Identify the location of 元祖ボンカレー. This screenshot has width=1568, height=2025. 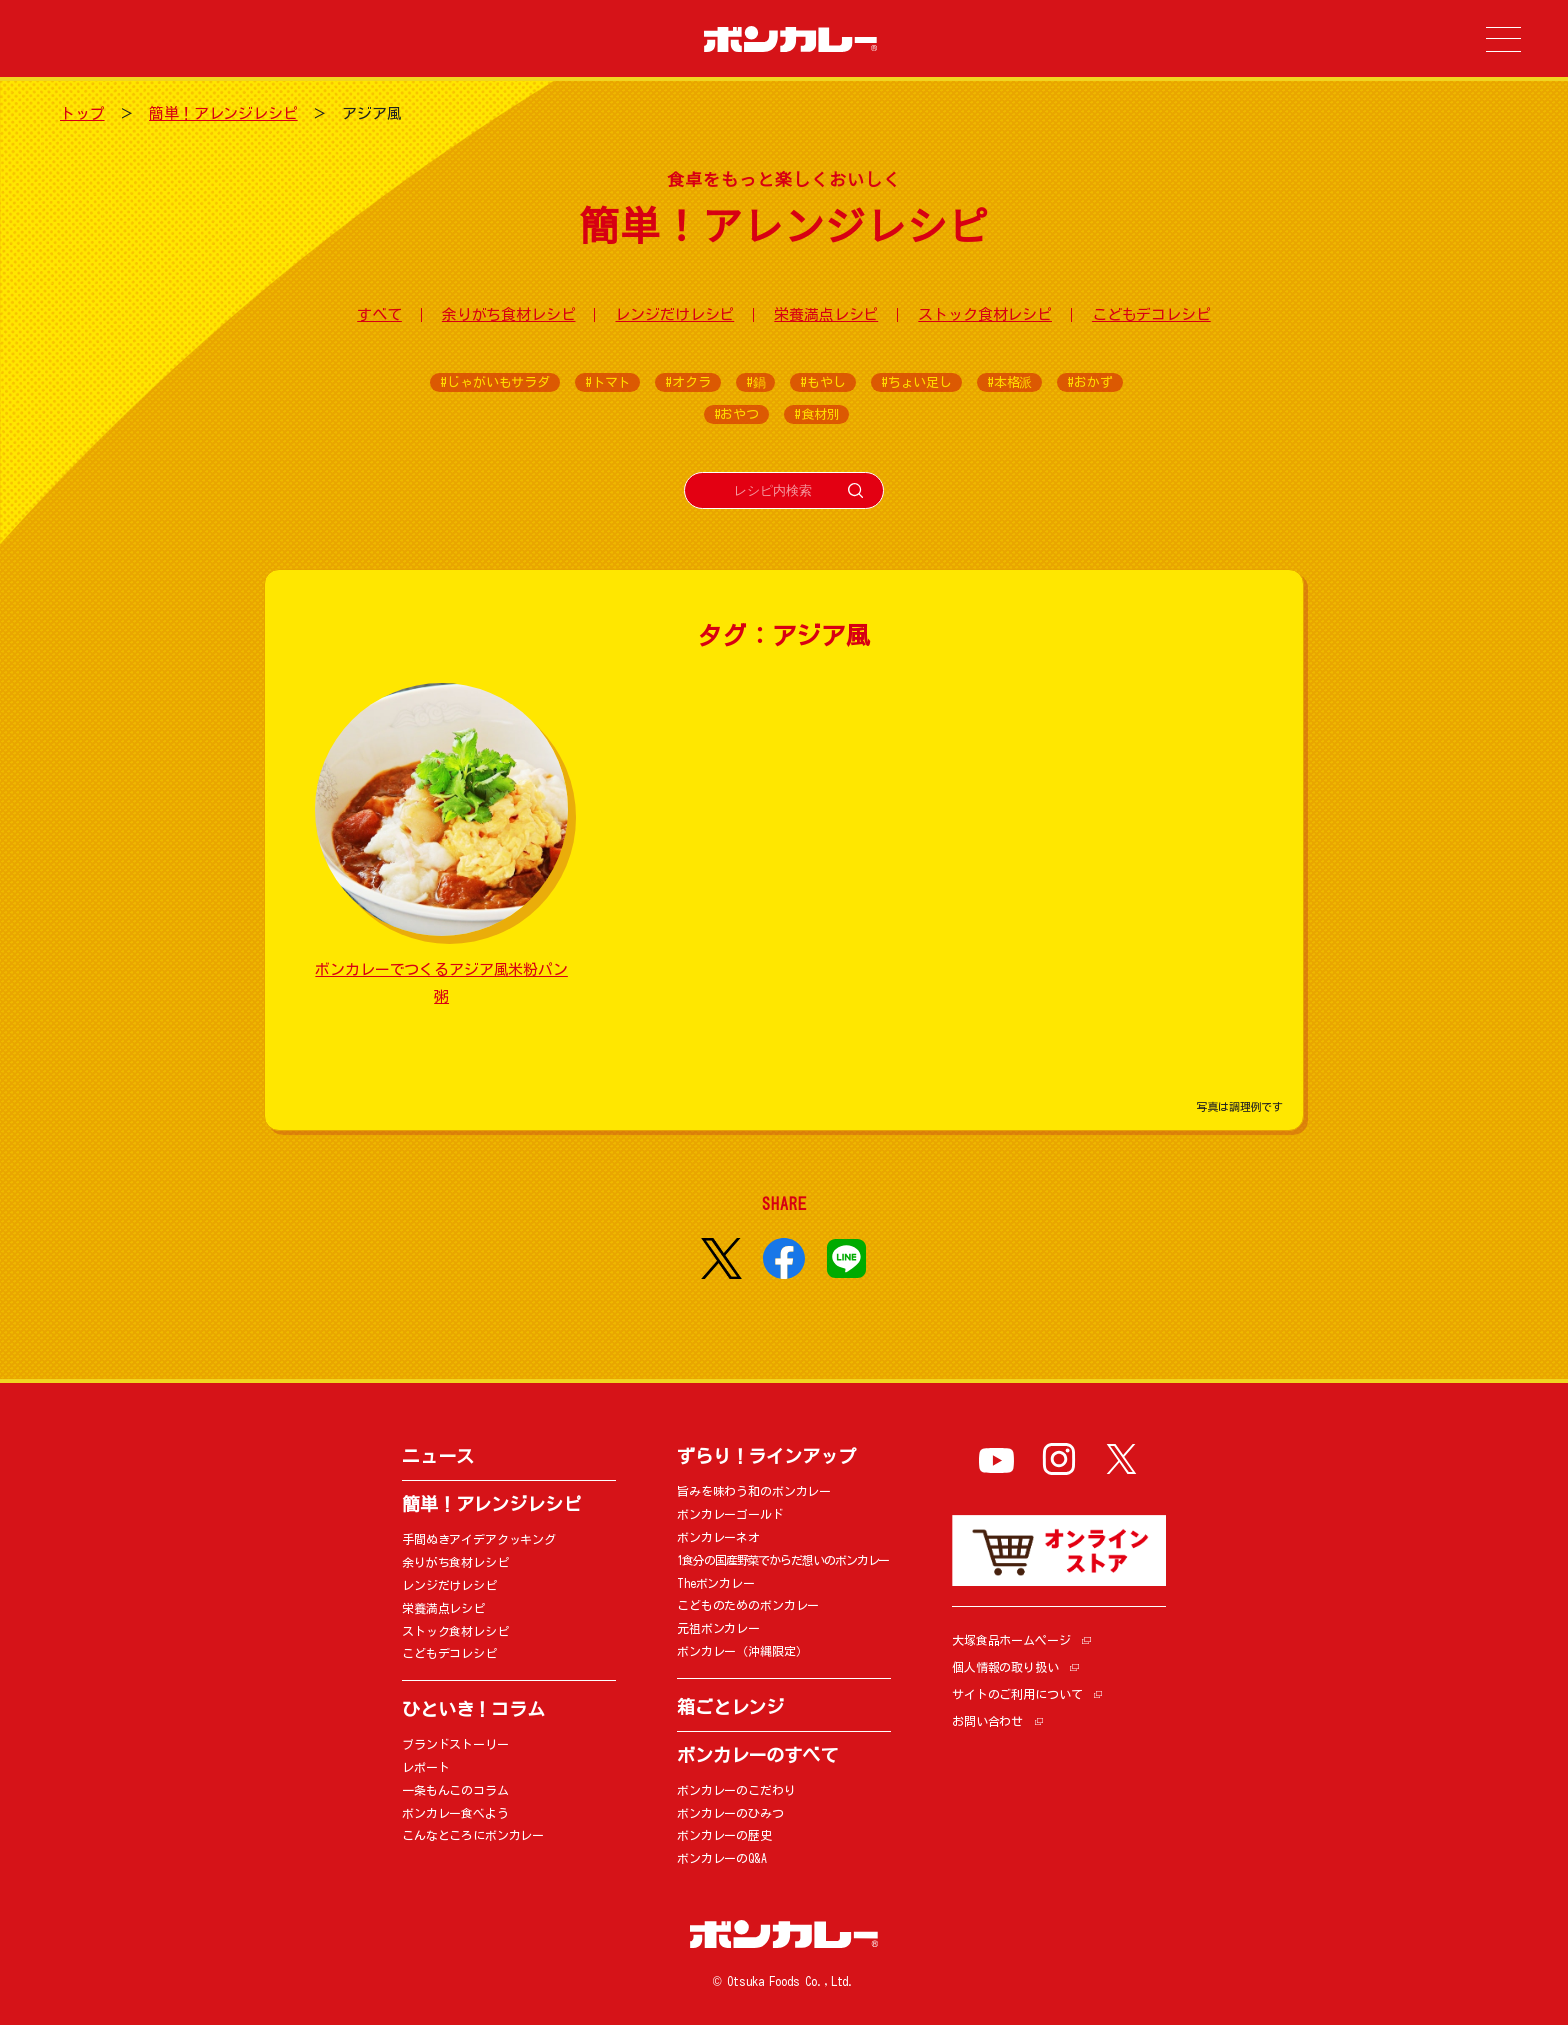
(718, 1628).